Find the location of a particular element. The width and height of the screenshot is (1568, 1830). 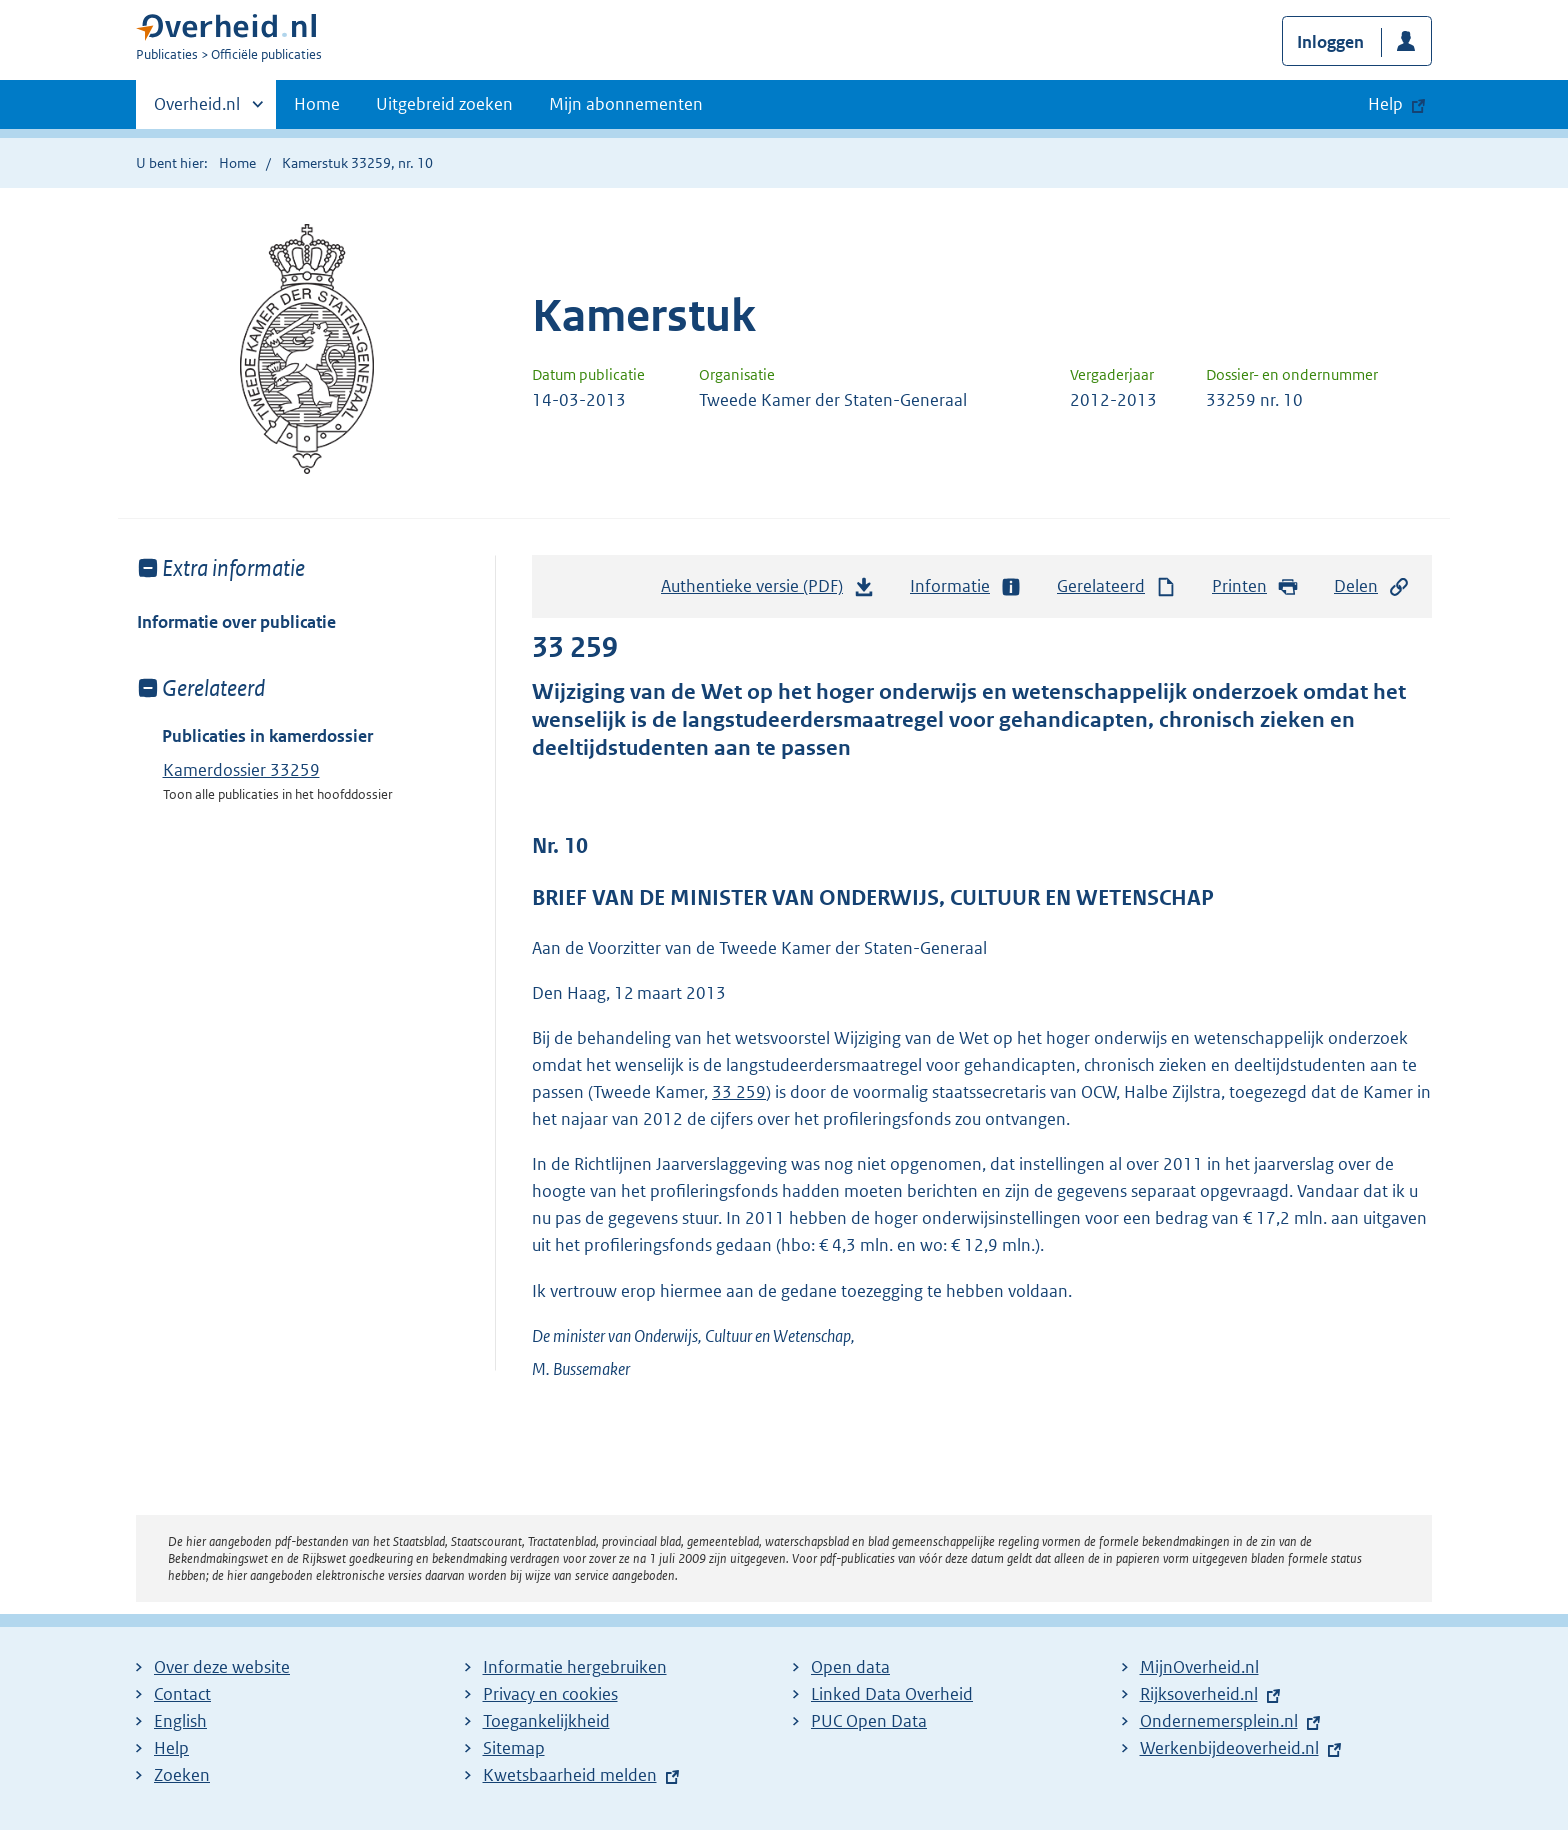

Printen is located at coordinates (1255, 586).